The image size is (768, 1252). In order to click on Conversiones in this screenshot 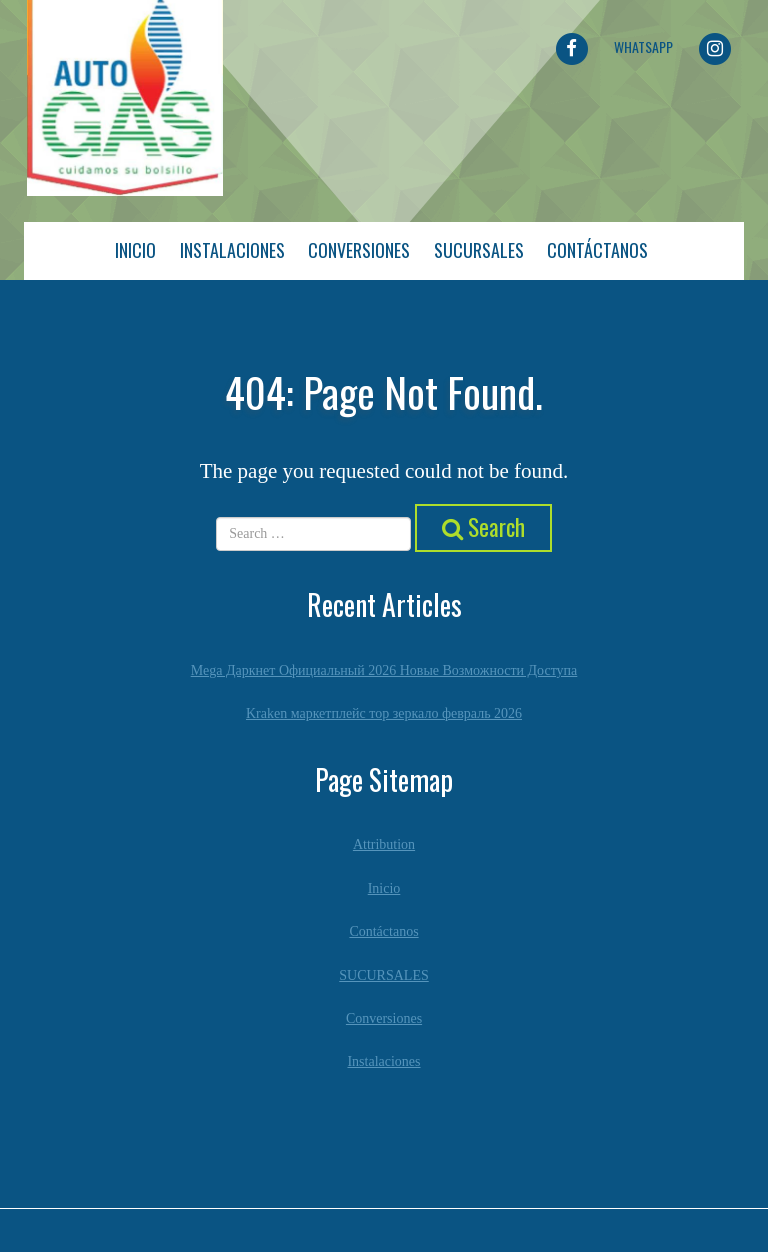, I will do `click(359, 250)`.